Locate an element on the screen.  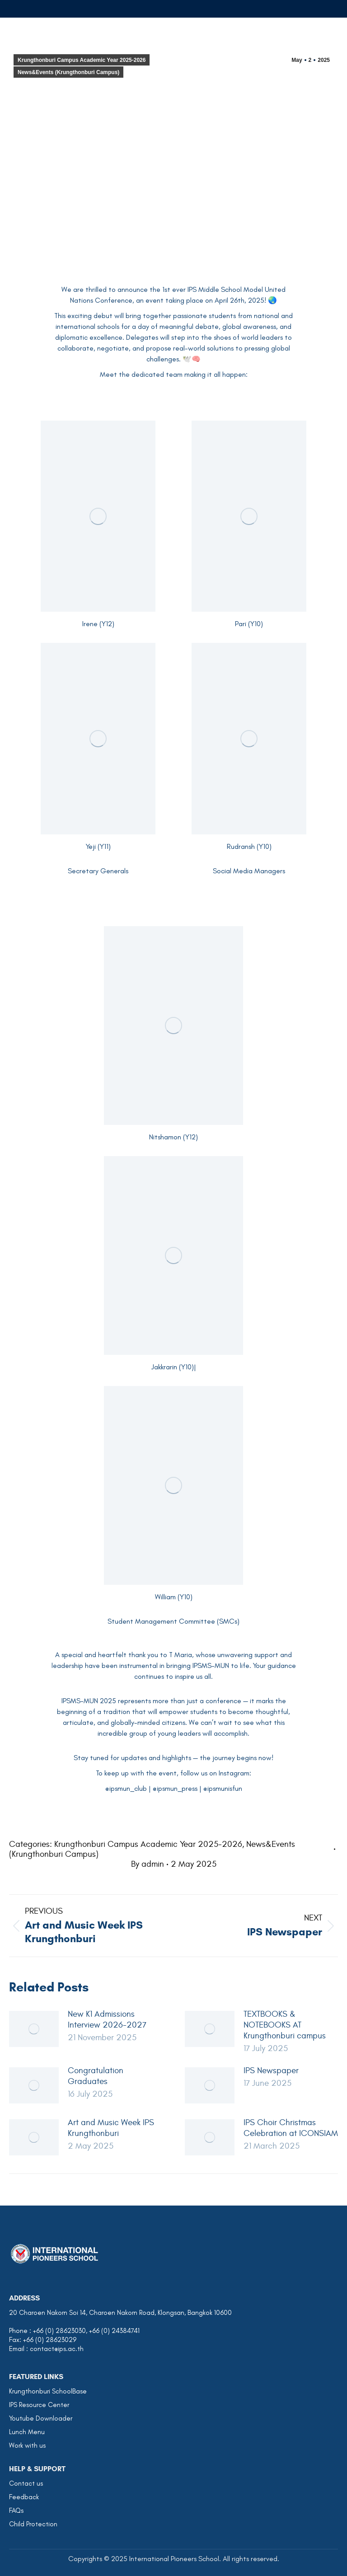
Yeji (Y11) is located at coordinates (98, 846).